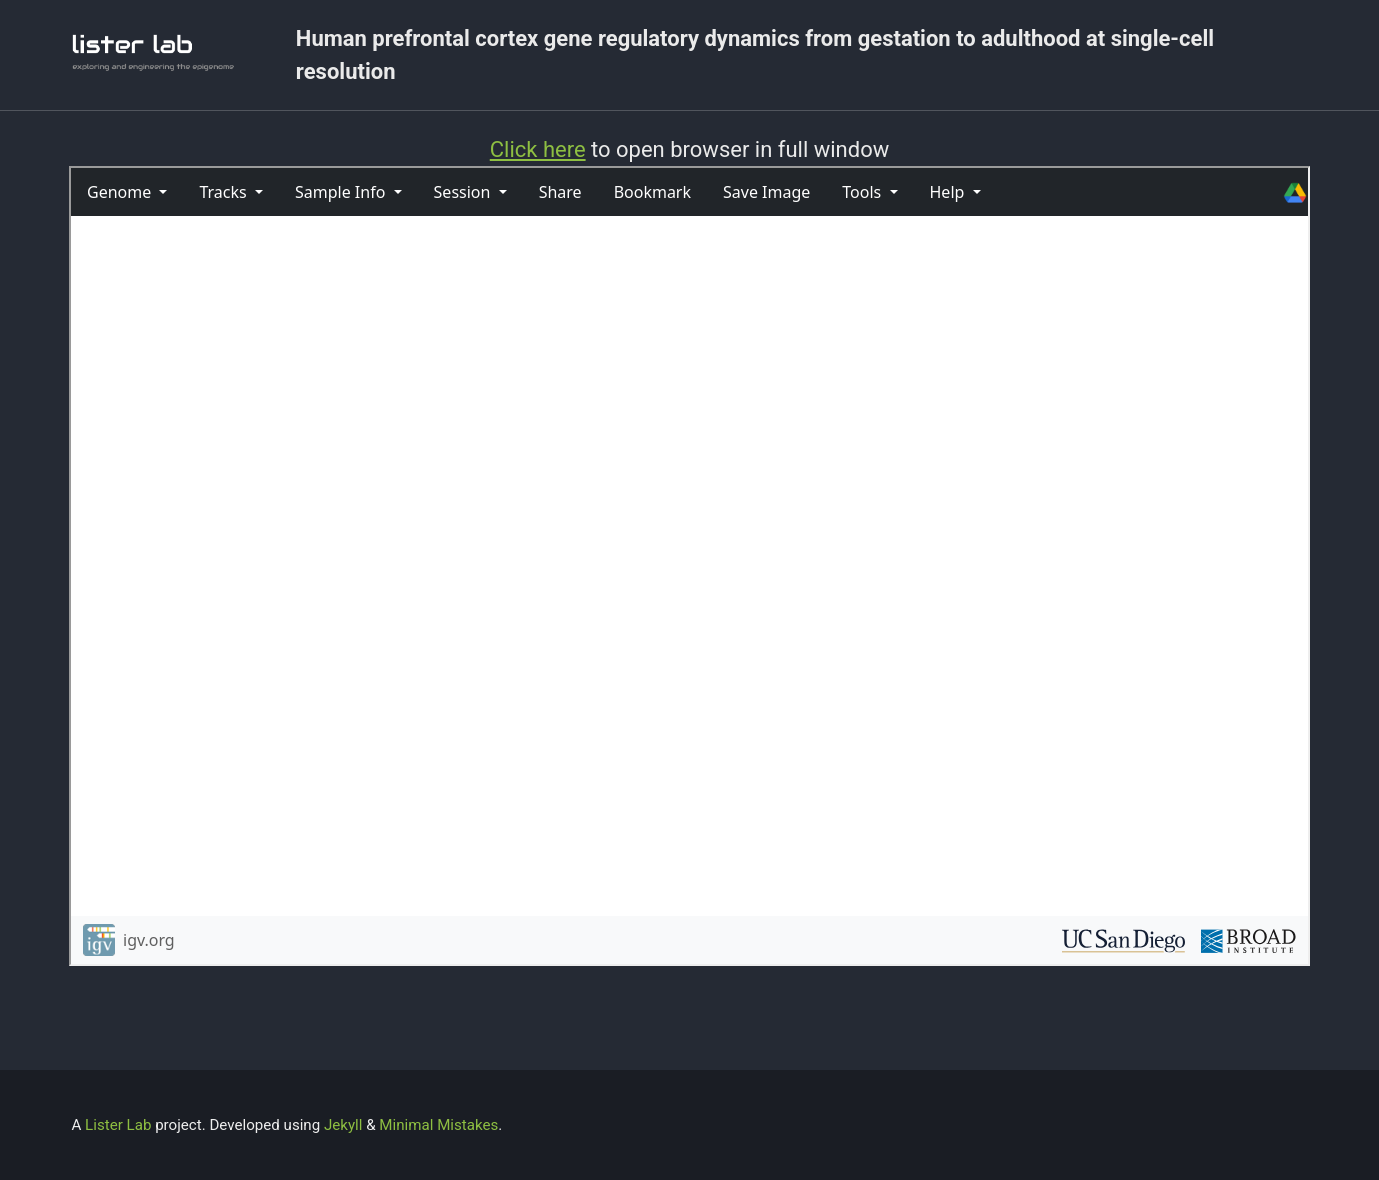 The image size is (1379, 1180). I want to click on Human prefrontal cortex gene regulatory dynamics from gestation to adulthood at single-cell resolution, so click(755, 55).